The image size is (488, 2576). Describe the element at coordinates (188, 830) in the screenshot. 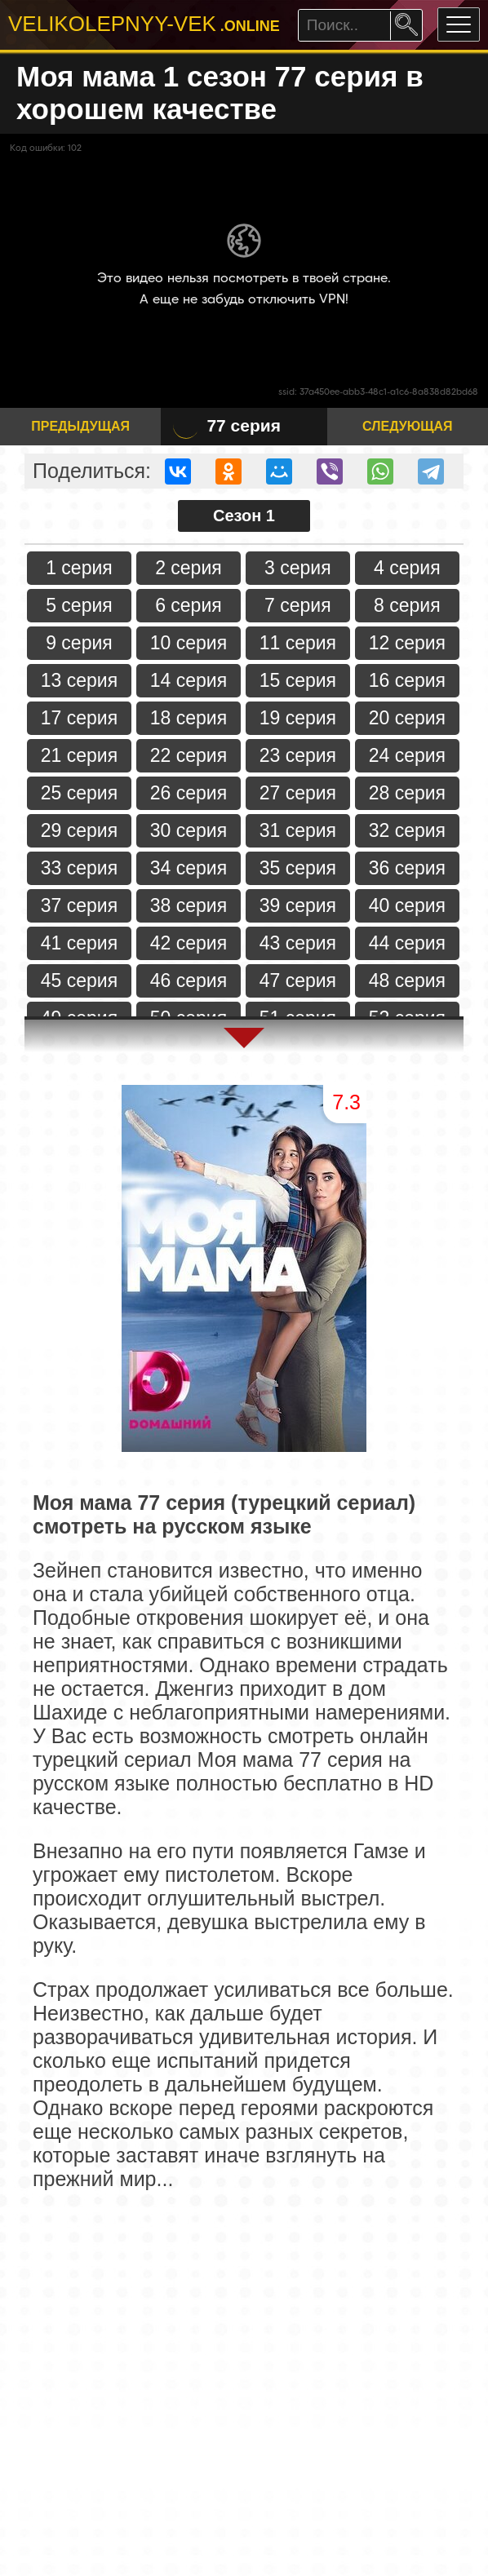

I see `30 серия` at that location.